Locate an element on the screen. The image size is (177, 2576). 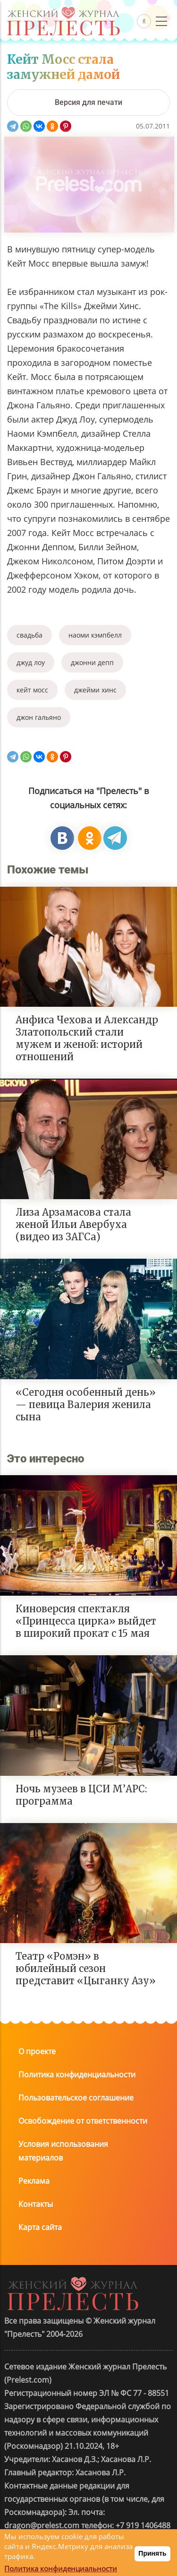
джуд лоу is located at coordinates (31, 662).